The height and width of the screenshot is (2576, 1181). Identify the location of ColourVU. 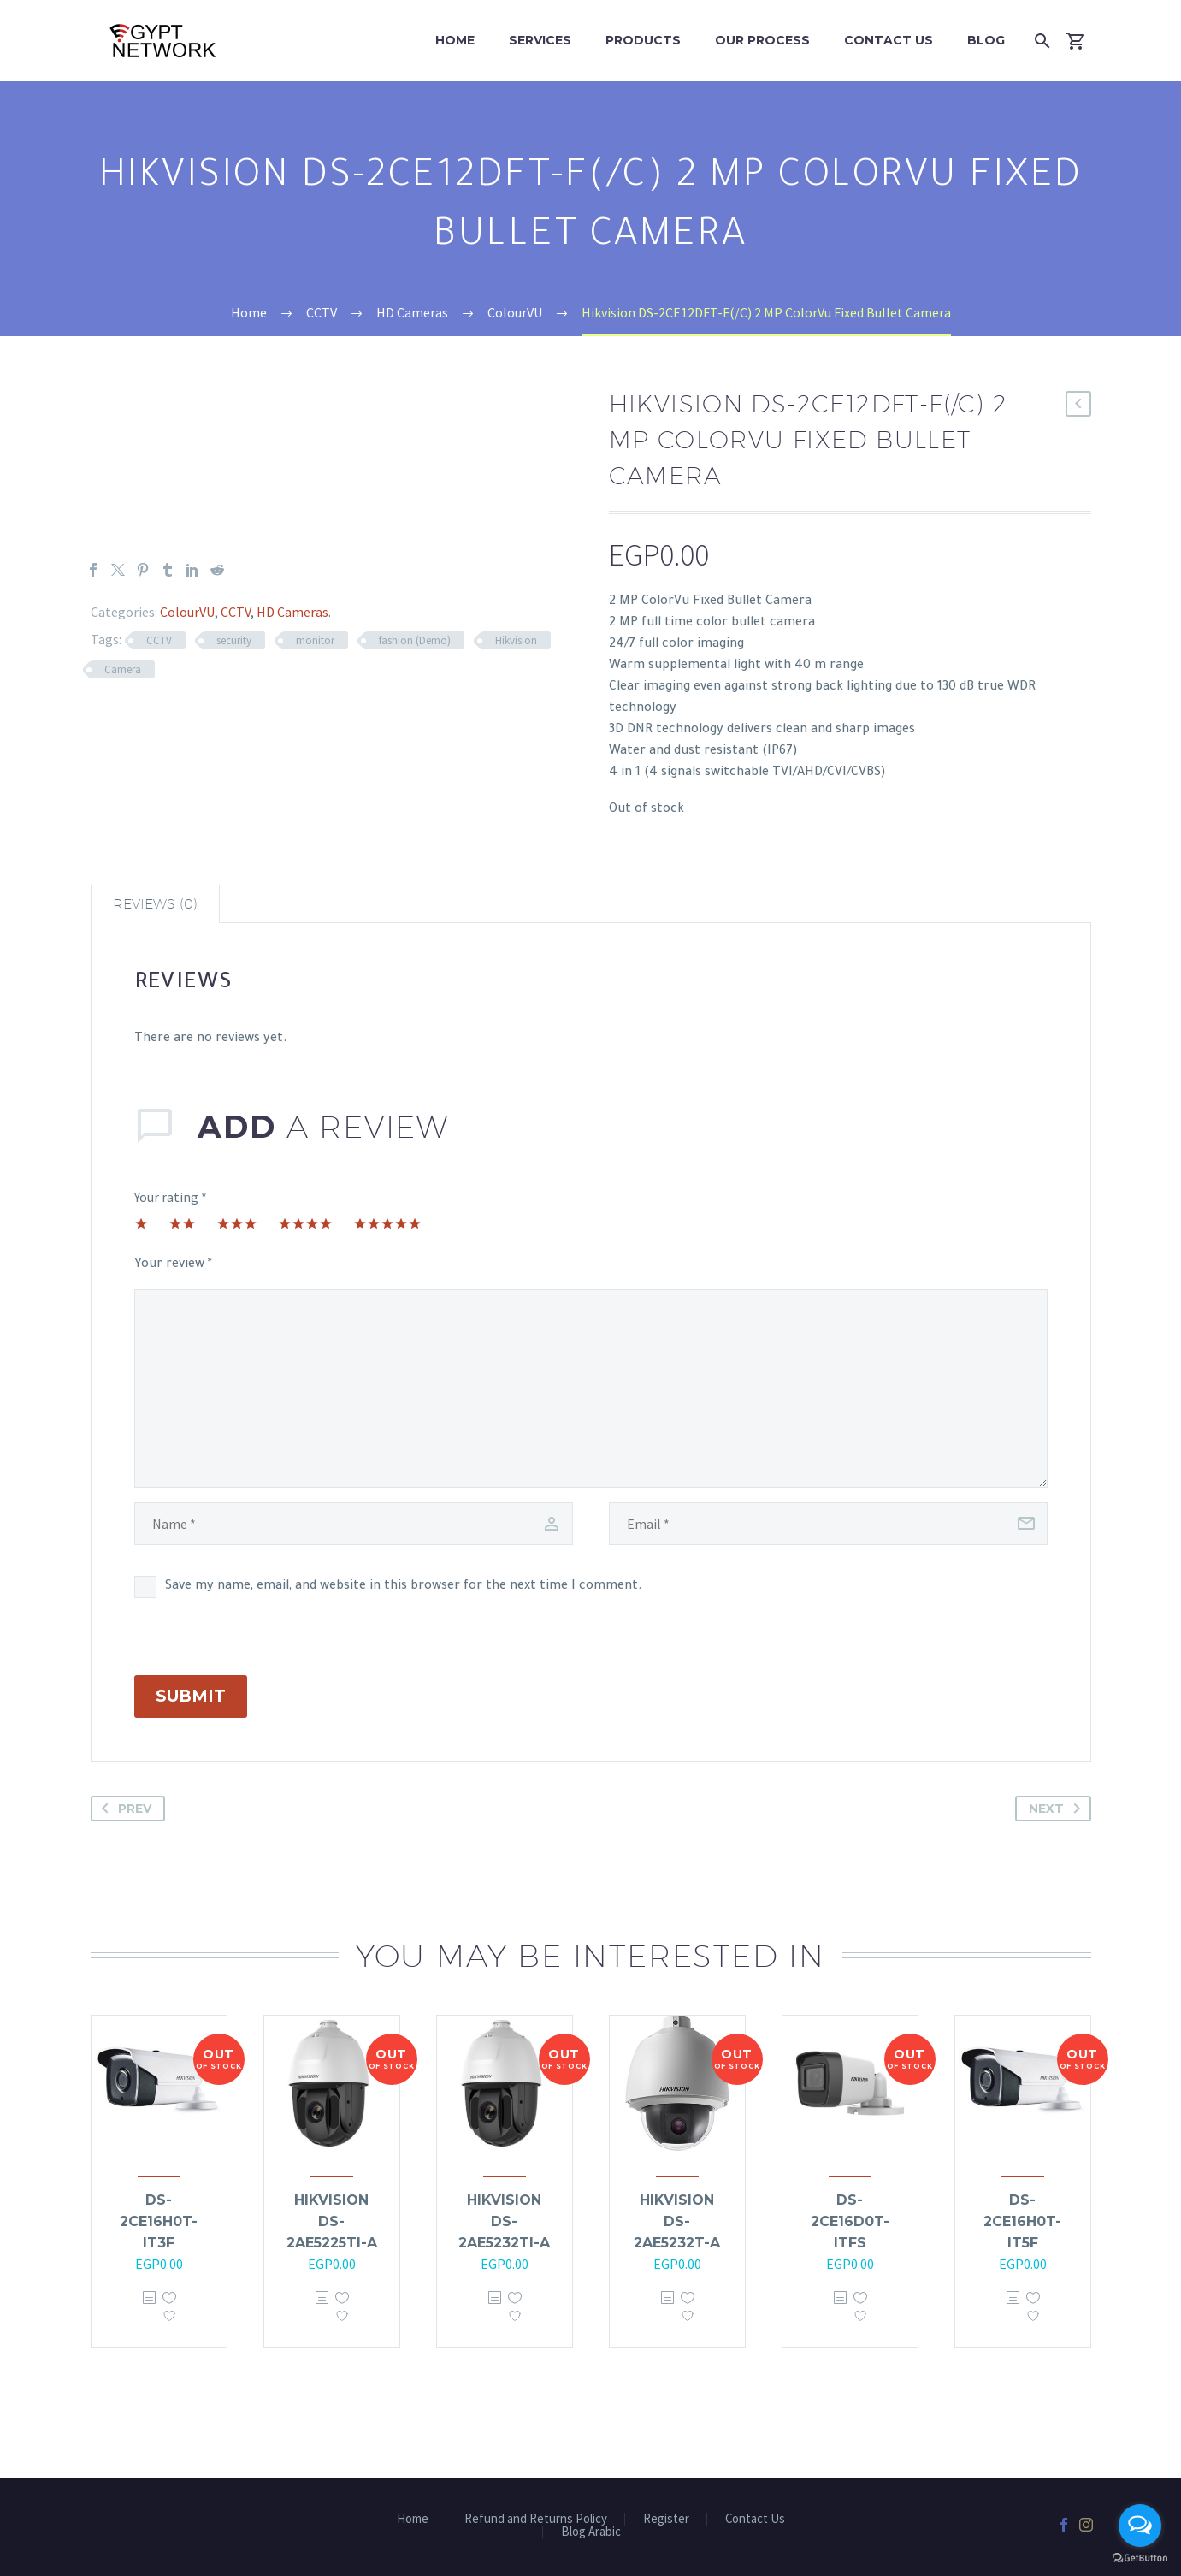
(187, 611).